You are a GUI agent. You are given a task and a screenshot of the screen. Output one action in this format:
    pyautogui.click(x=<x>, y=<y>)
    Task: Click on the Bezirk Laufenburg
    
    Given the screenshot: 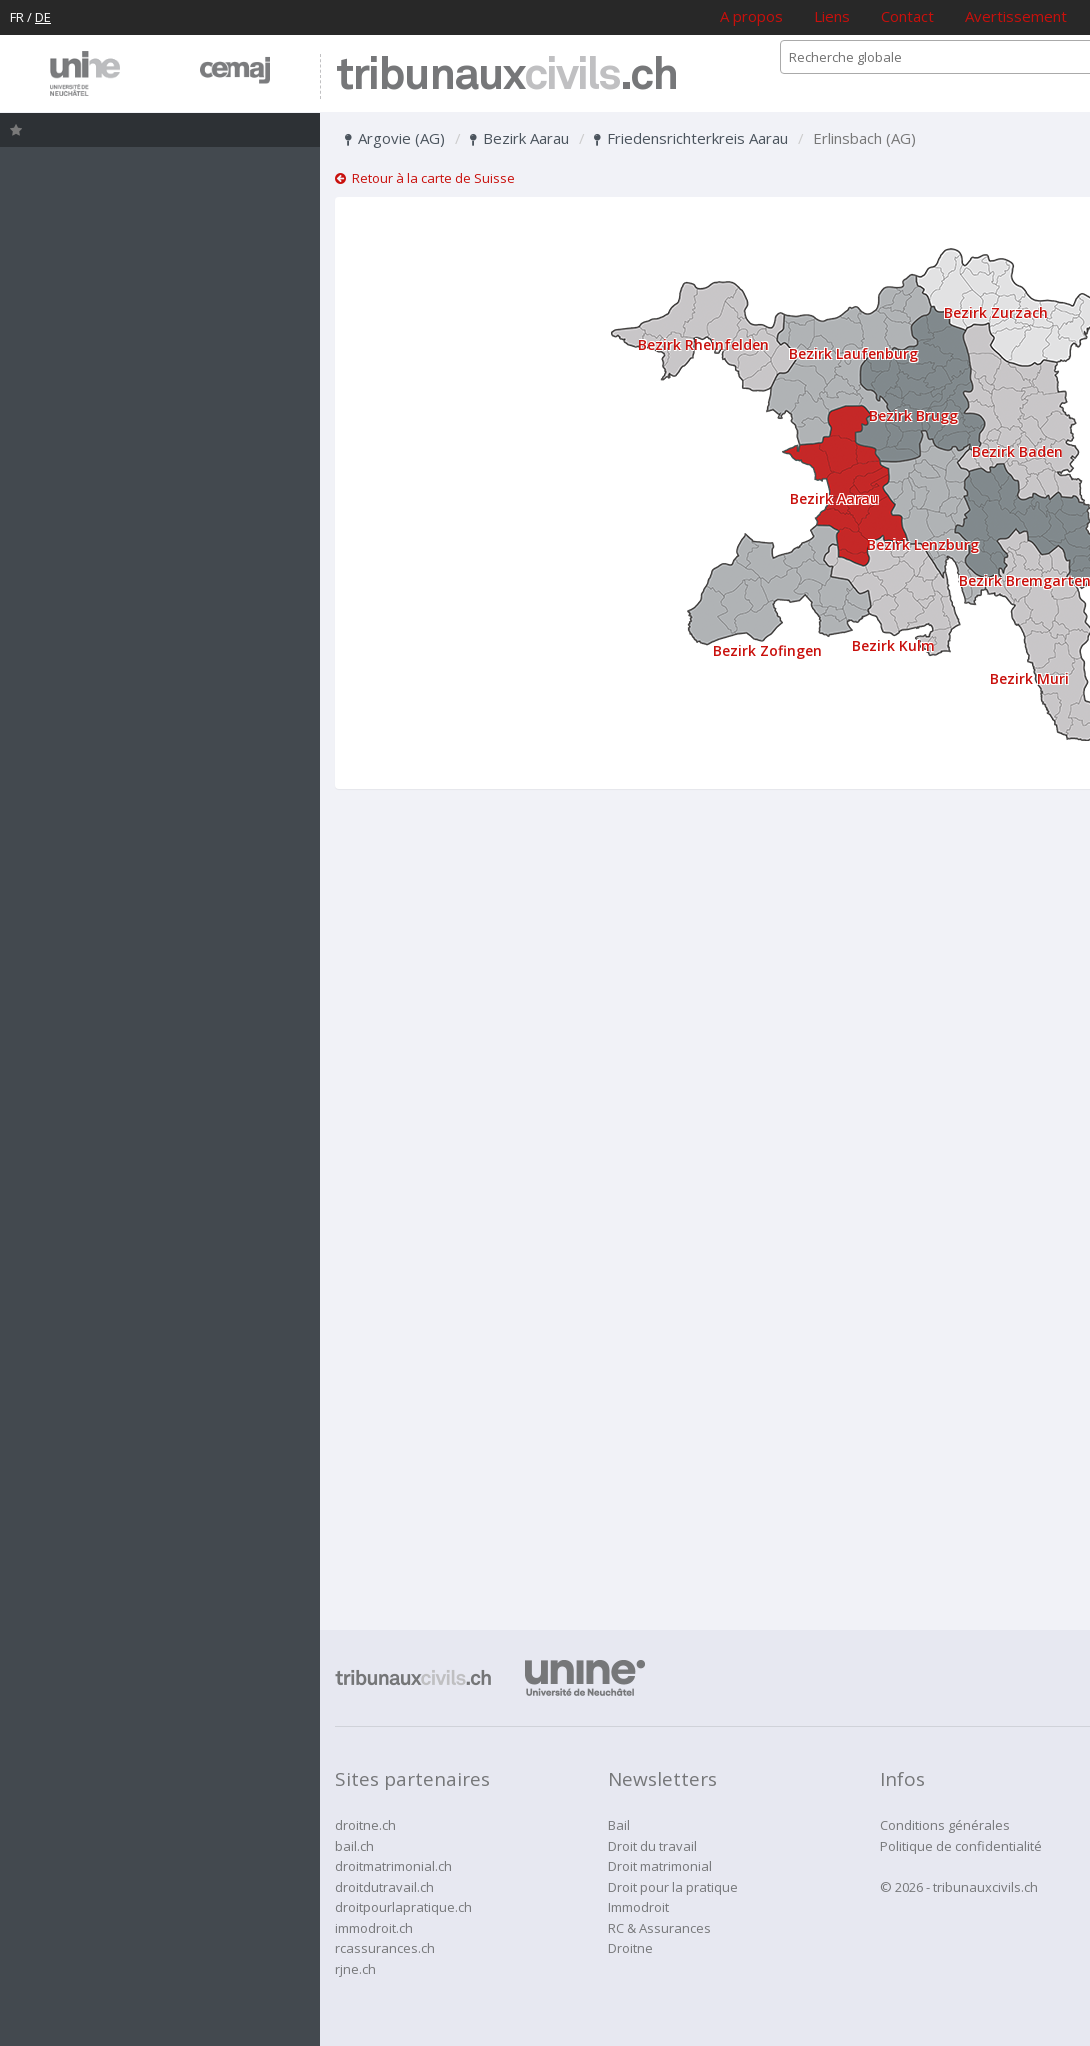 What is the action you would take?
    pyautogui.click(x=853, y=353)
    